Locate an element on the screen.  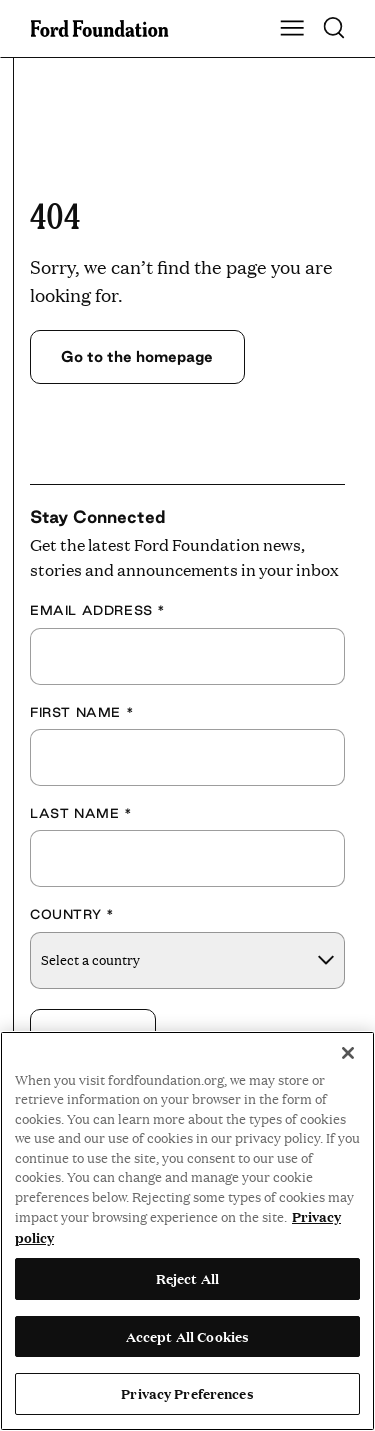
Country is located at coordinates (72, 914).